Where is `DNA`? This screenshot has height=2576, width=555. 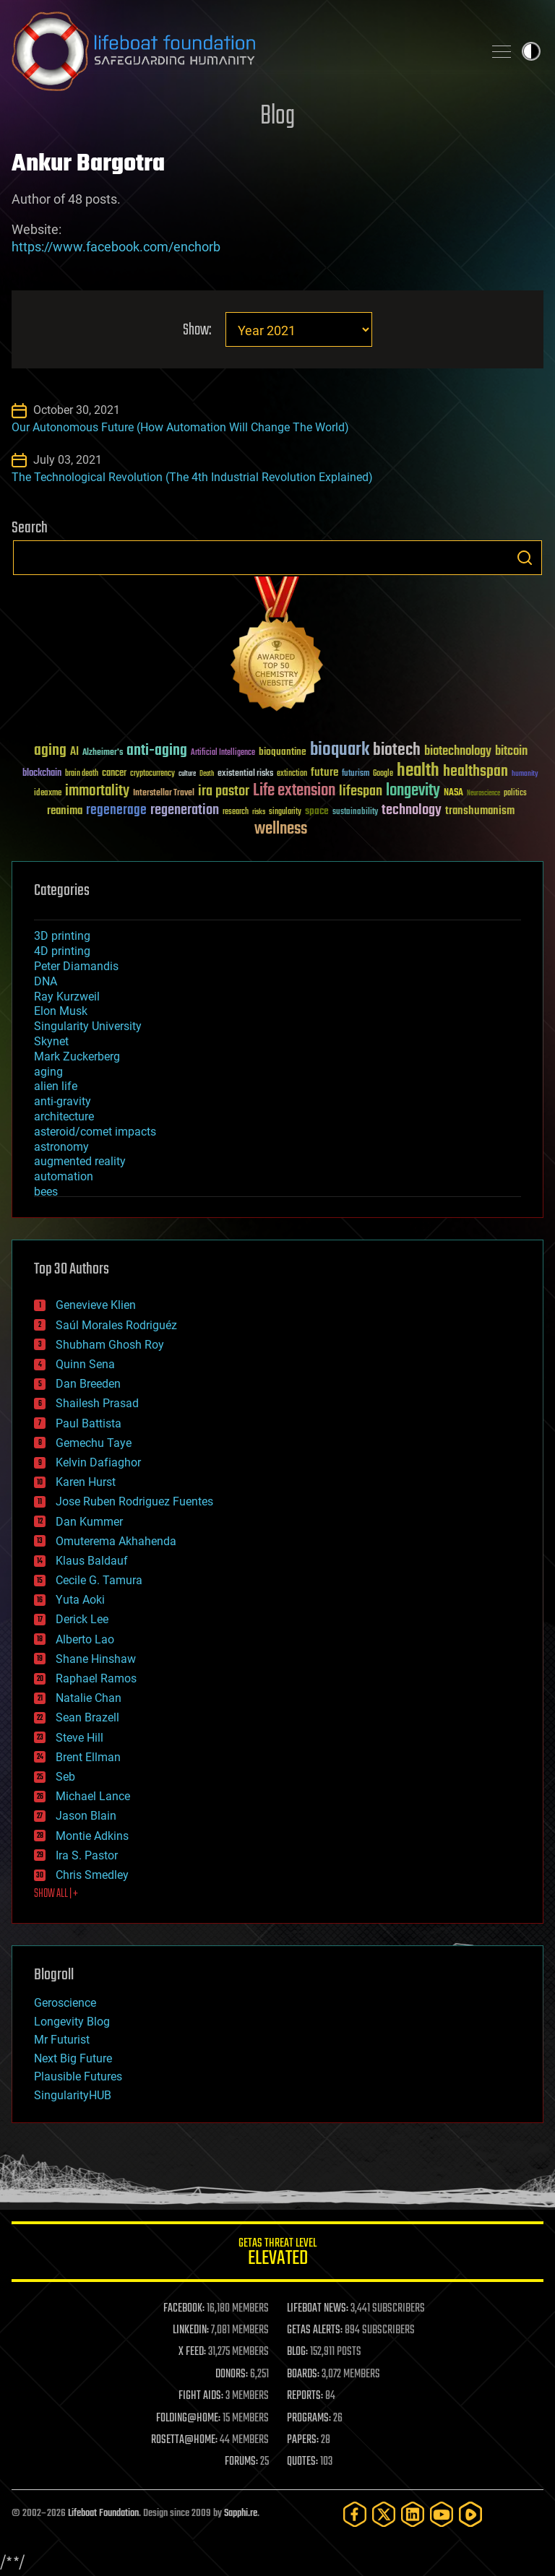
DNA is located at coordinates (45, 981).